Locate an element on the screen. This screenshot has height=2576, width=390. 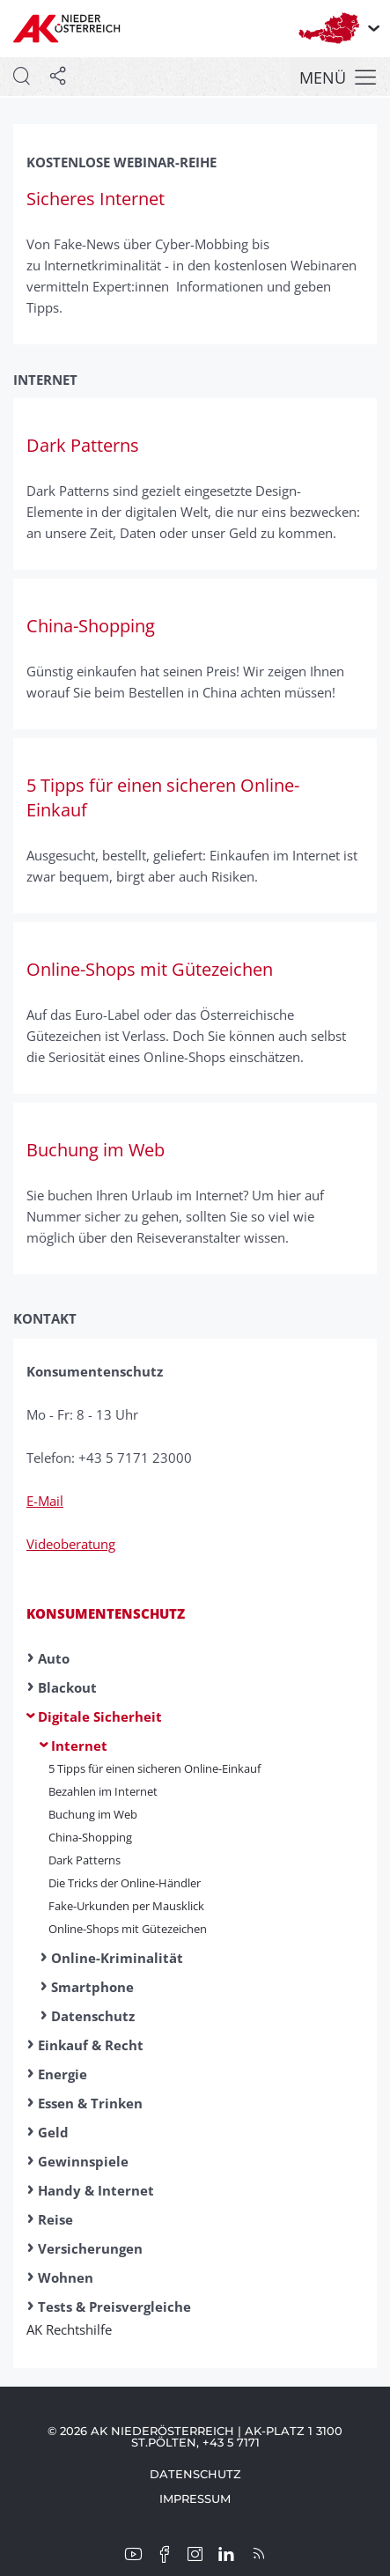
Digitale Sicherheit is located at coordinates (100, 1716).